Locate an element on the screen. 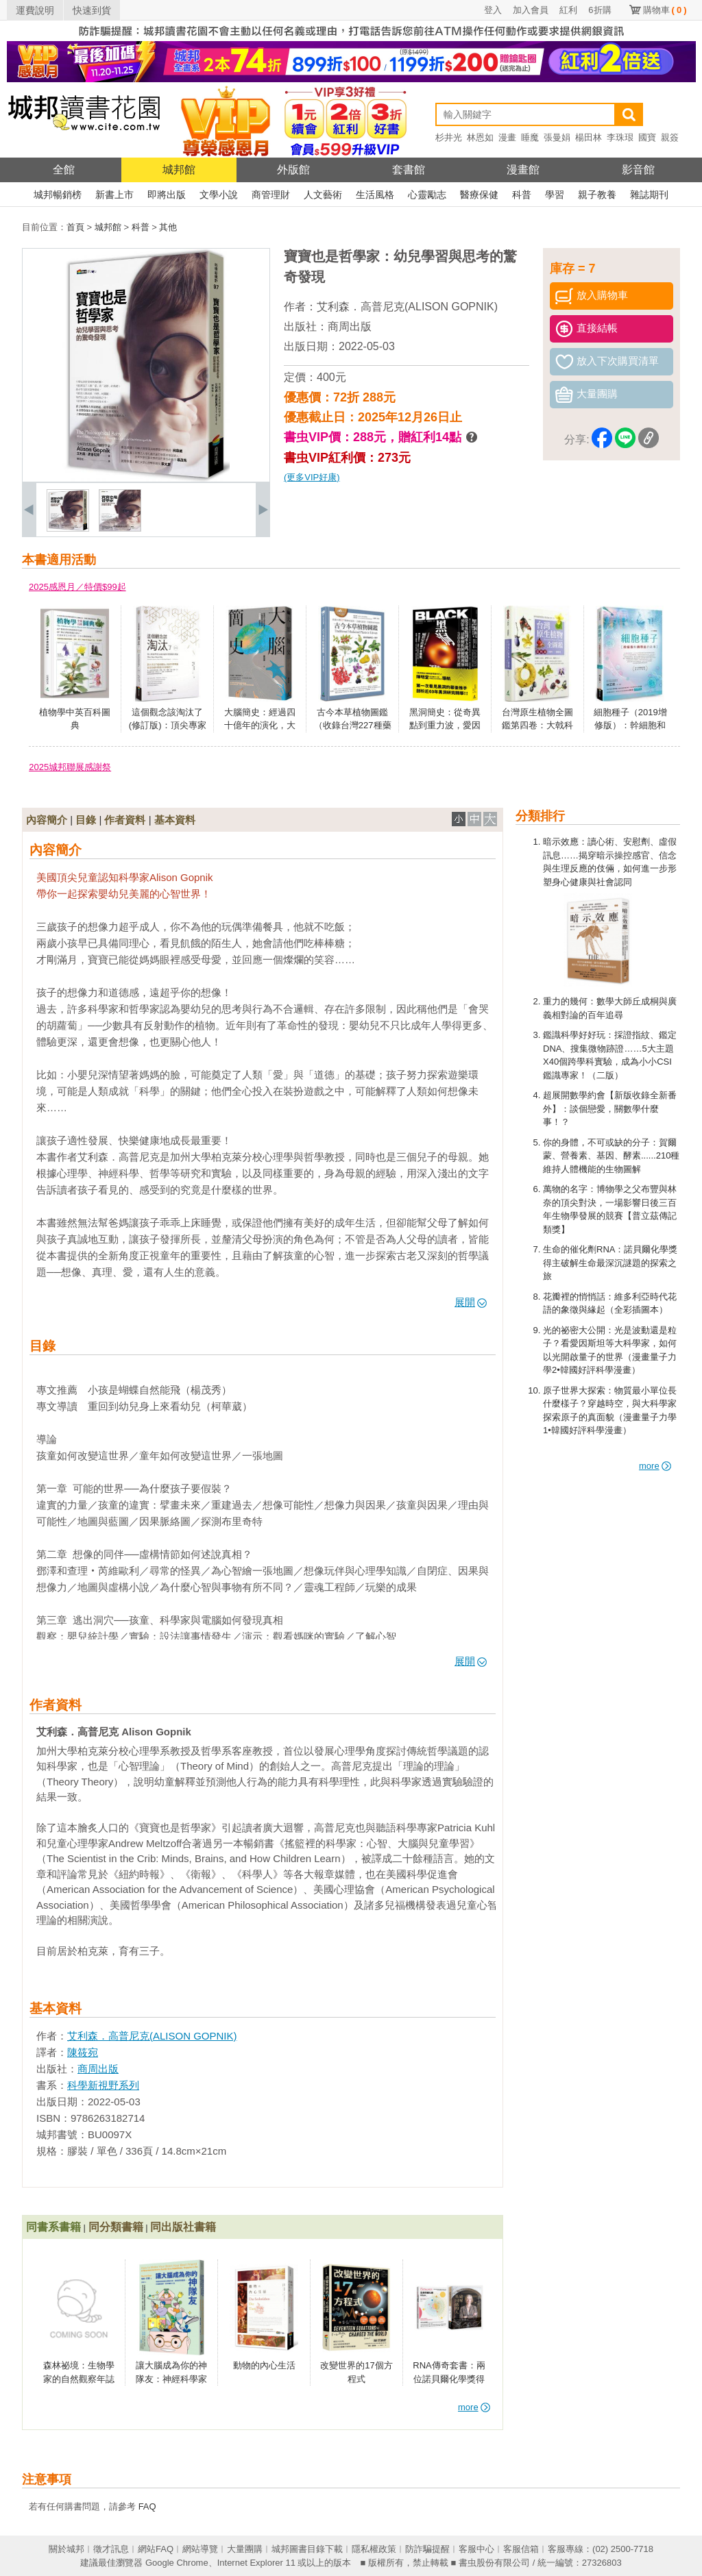  防詐騙提醒 is located at coordinates (427, 2549).